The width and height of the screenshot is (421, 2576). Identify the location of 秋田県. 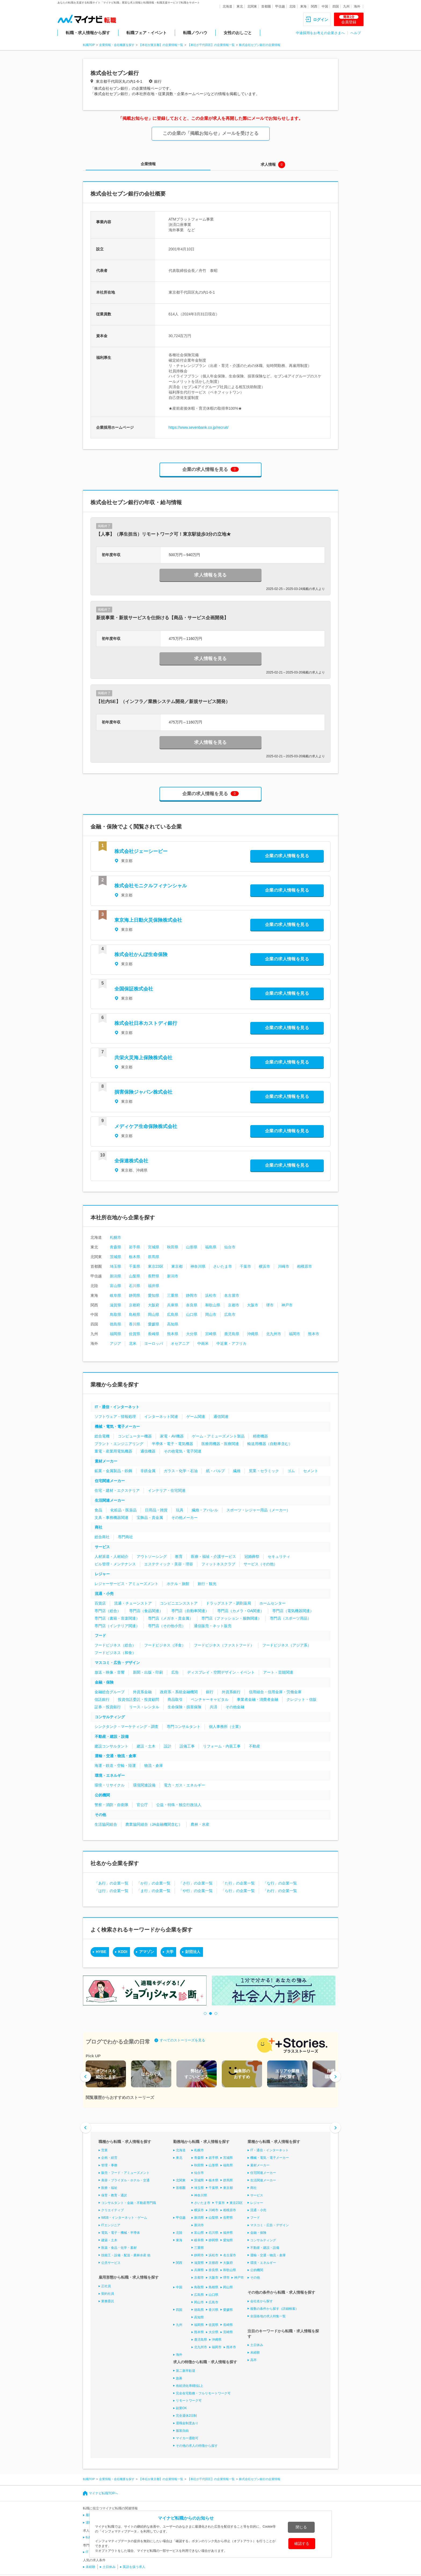
(172, 1247).